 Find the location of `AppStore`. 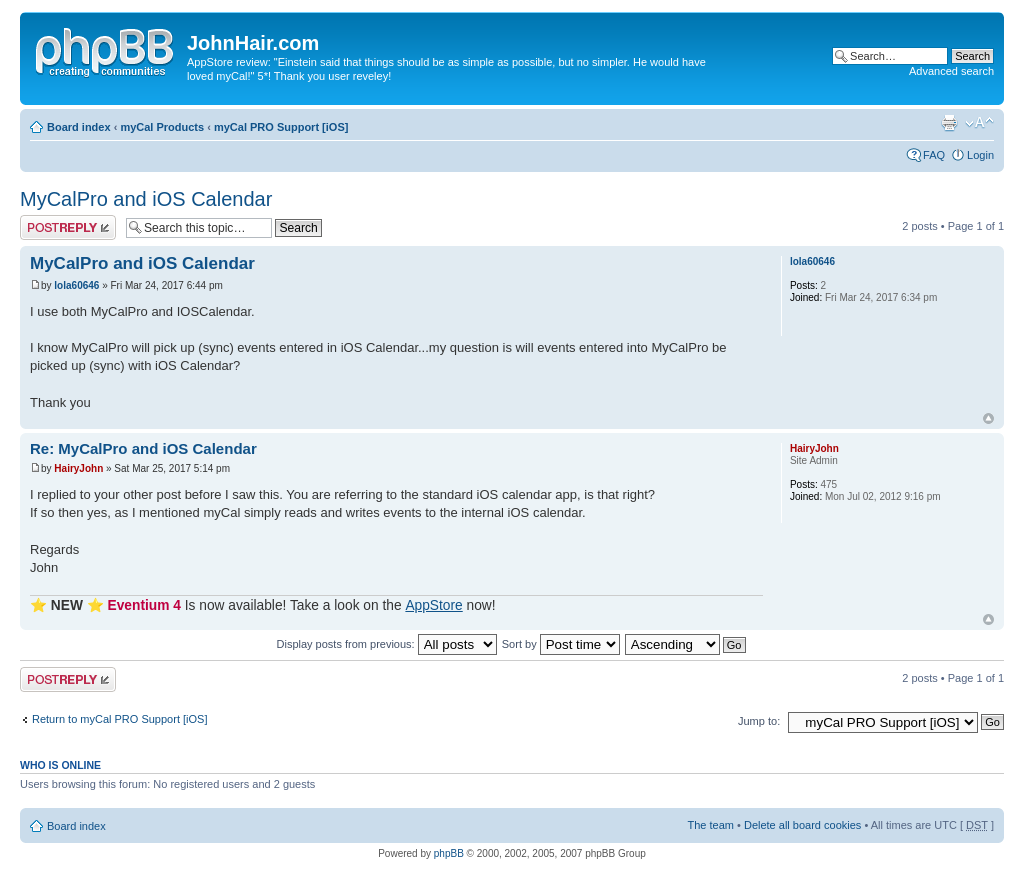

AppStore is located at coordinates (433, 605).